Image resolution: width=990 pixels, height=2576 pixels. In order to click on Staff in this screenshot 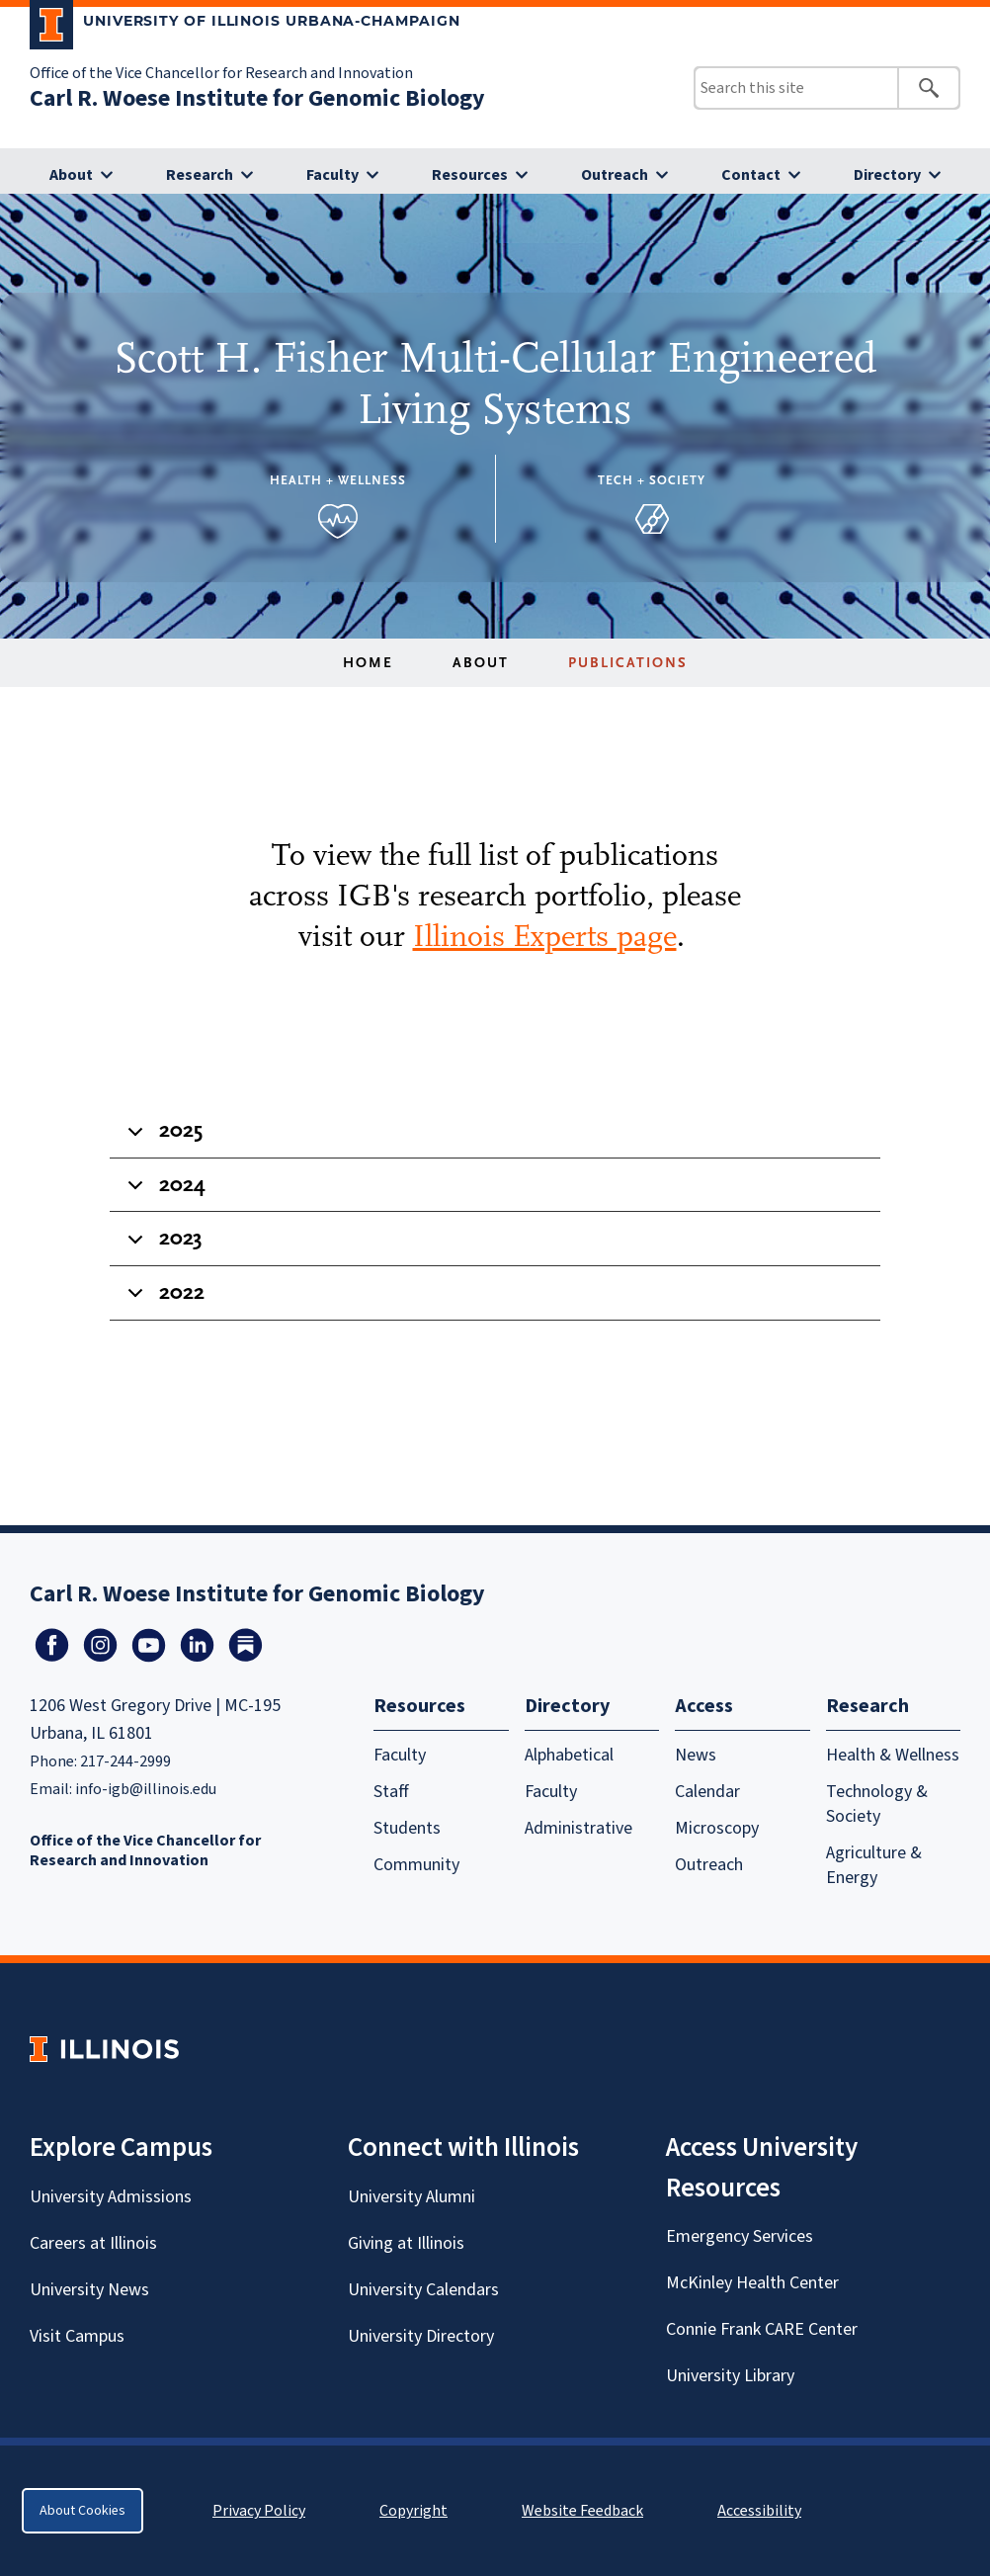, I will do `click(391, 1791)`.